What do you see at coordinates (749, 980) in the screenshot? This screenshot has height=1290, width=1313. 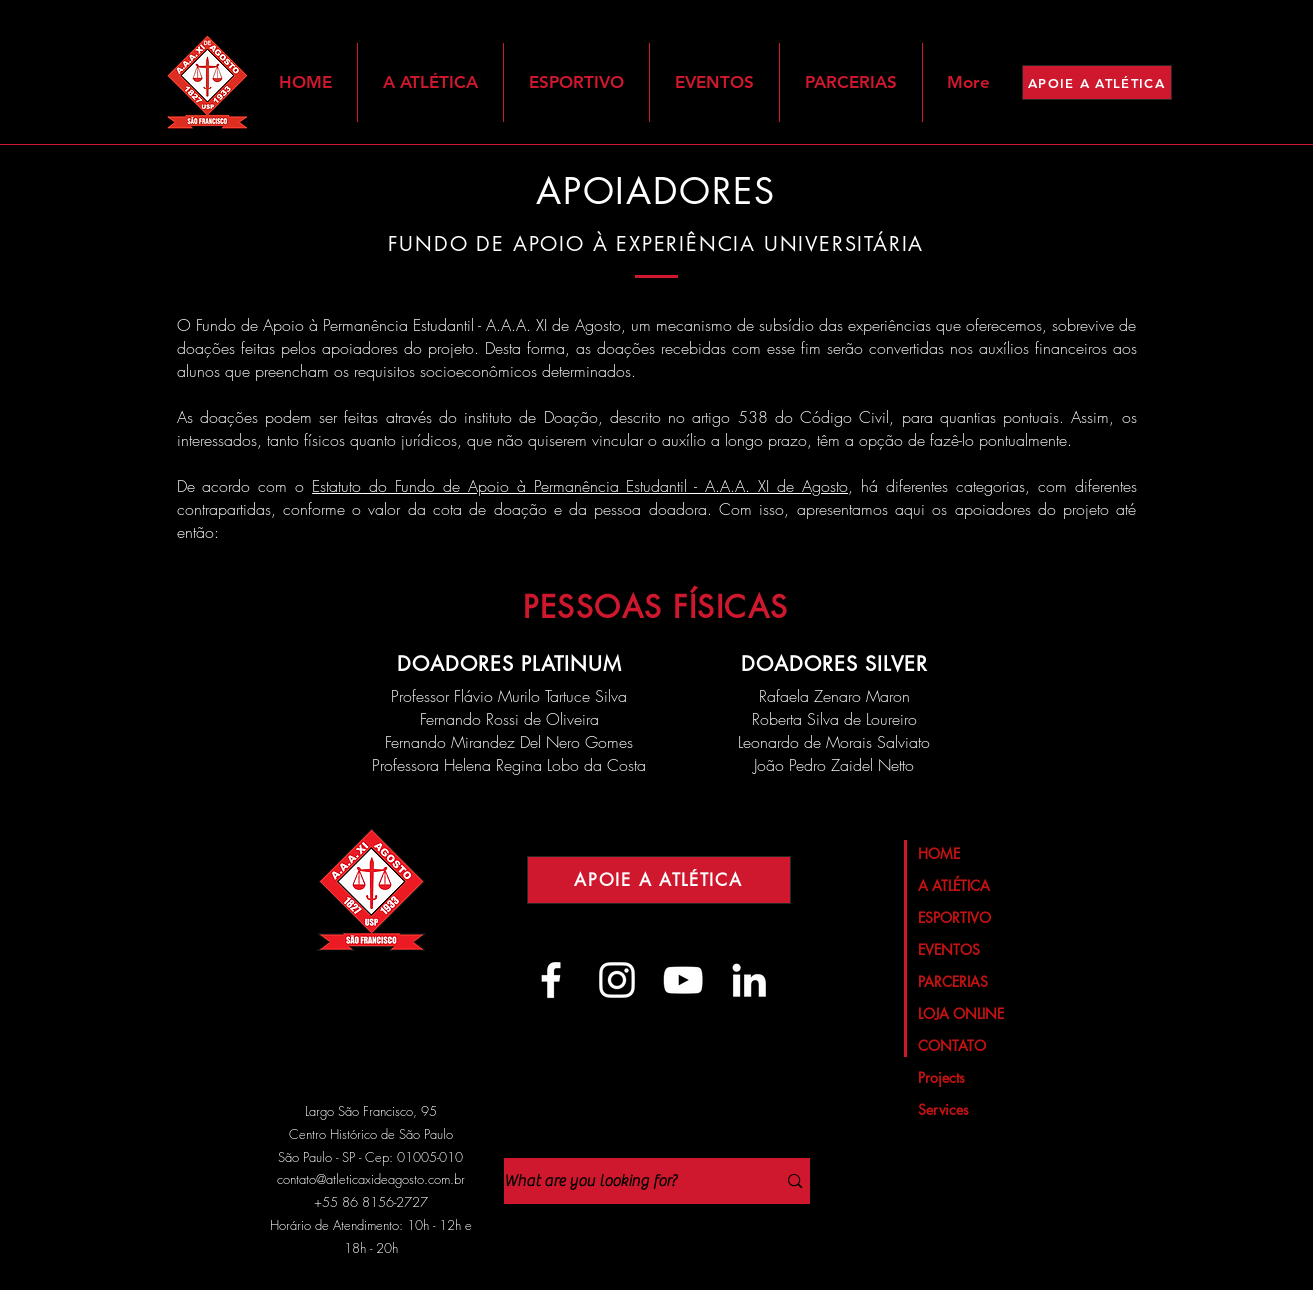 I see `[Branca Ícone LinkedIn]` at bounding box center [749, 980].